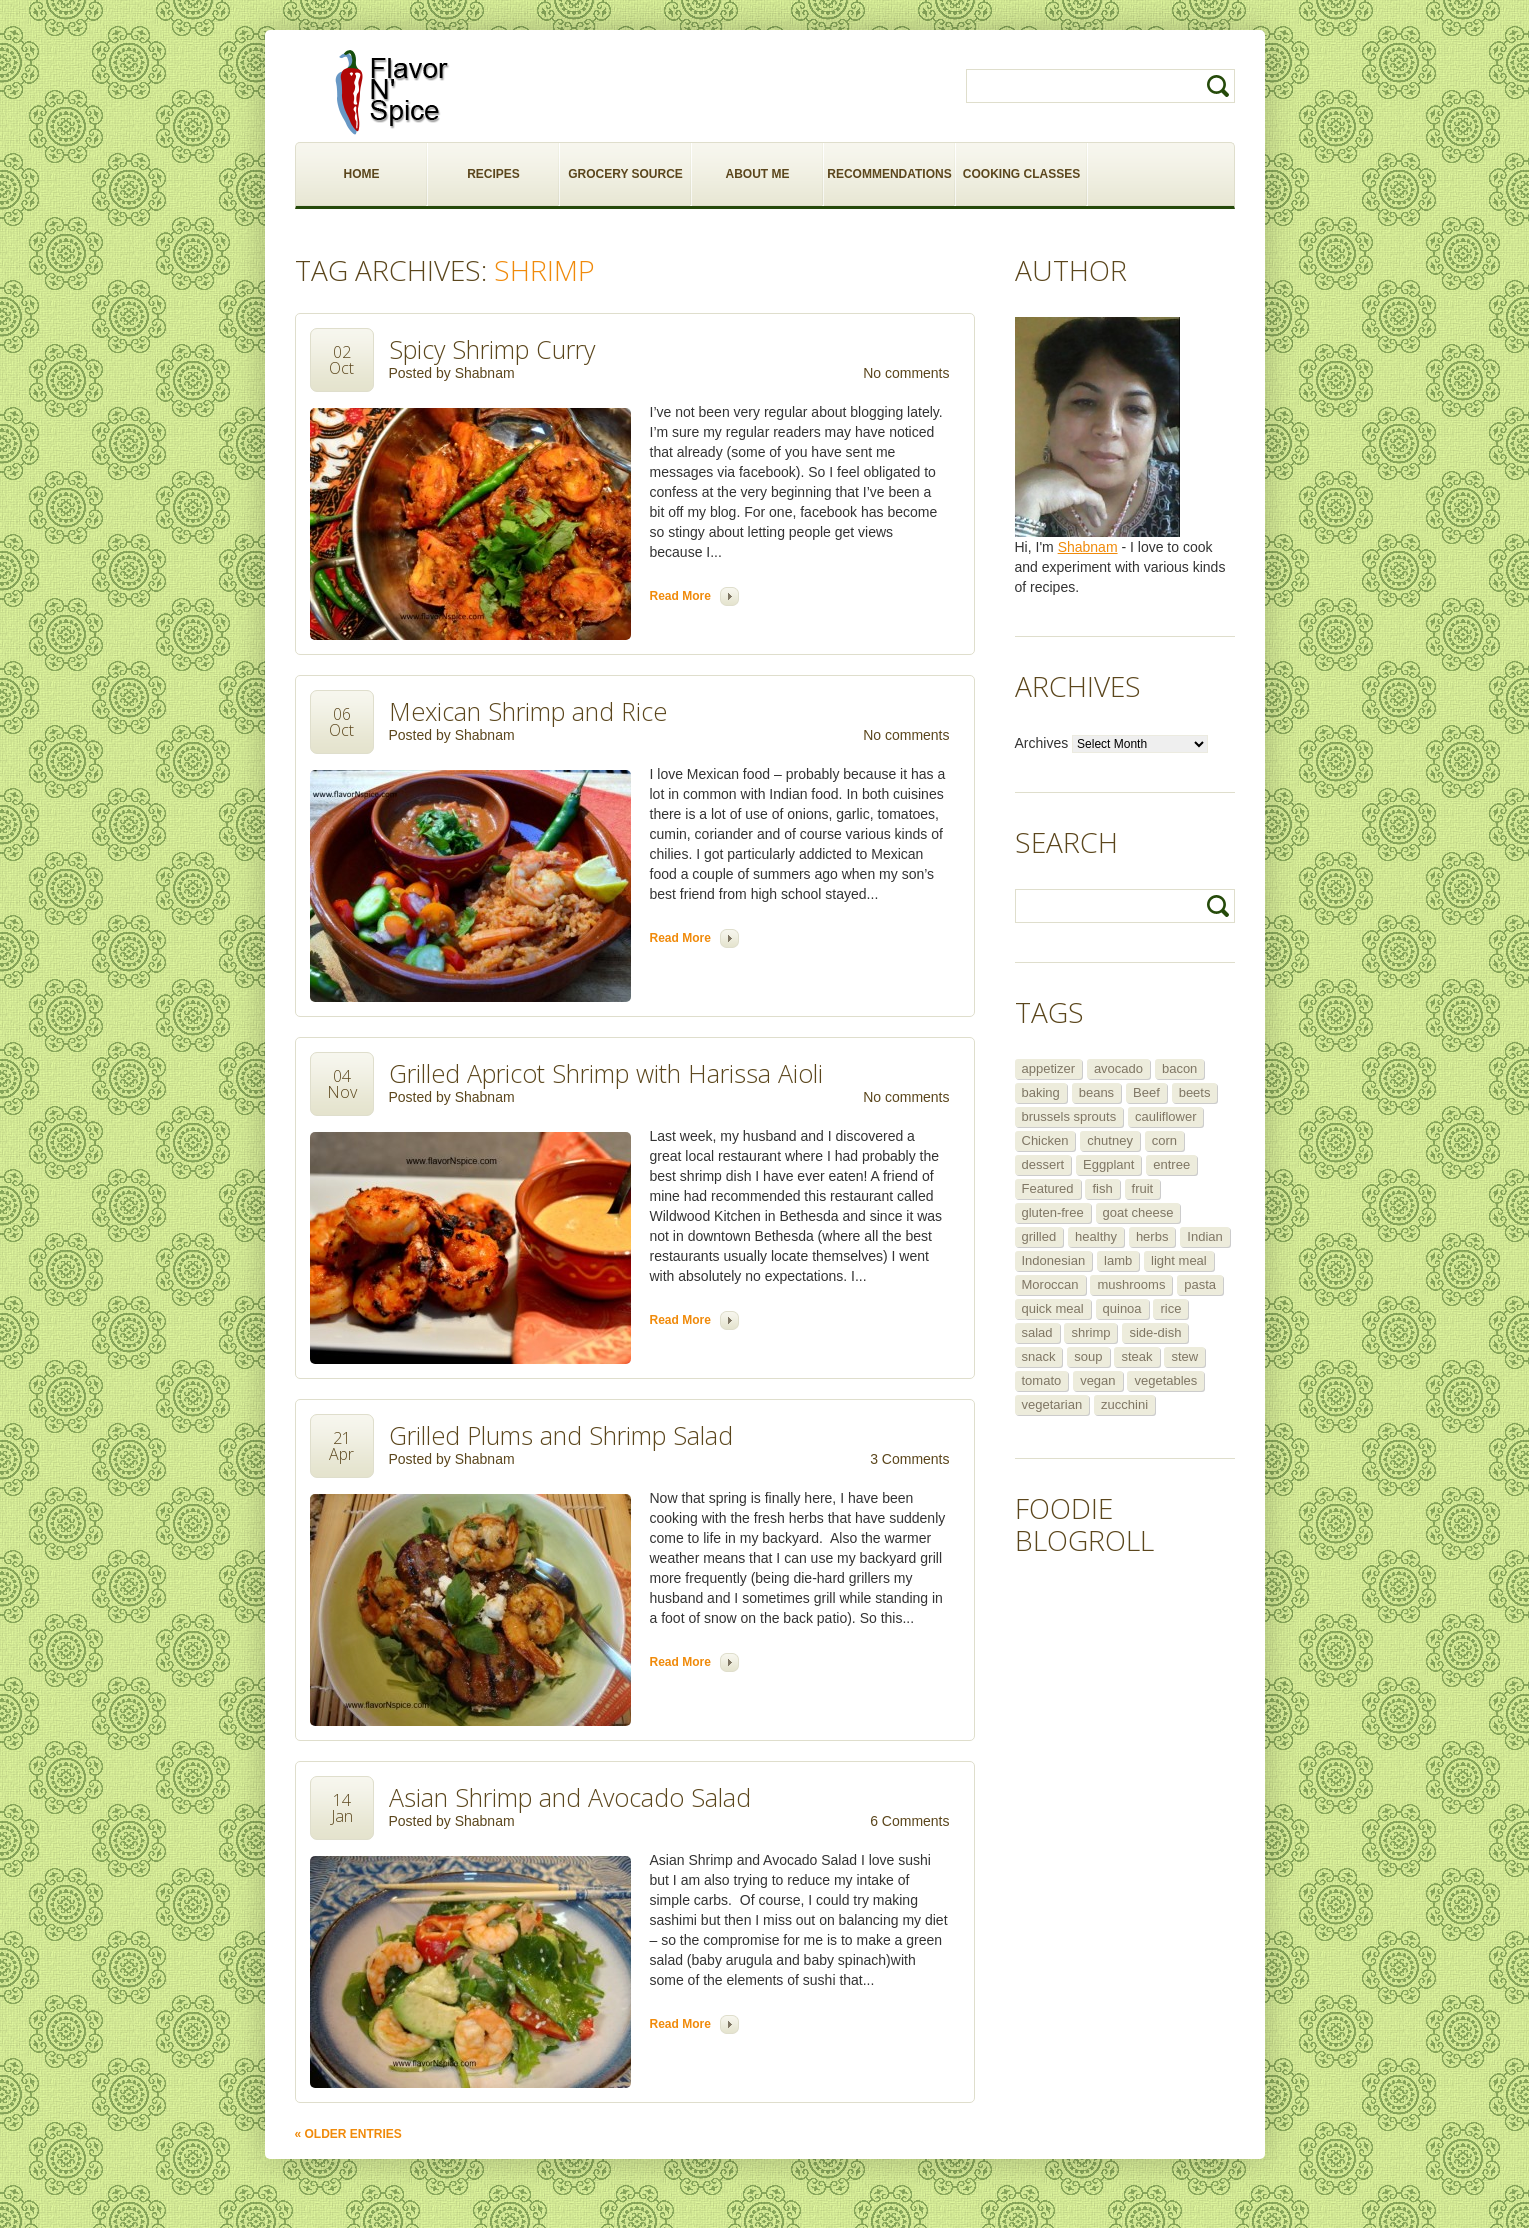  What do you see at coordinates (362, 174) in the screenshot?
I see `HOME` at bounding box center [362, 174].